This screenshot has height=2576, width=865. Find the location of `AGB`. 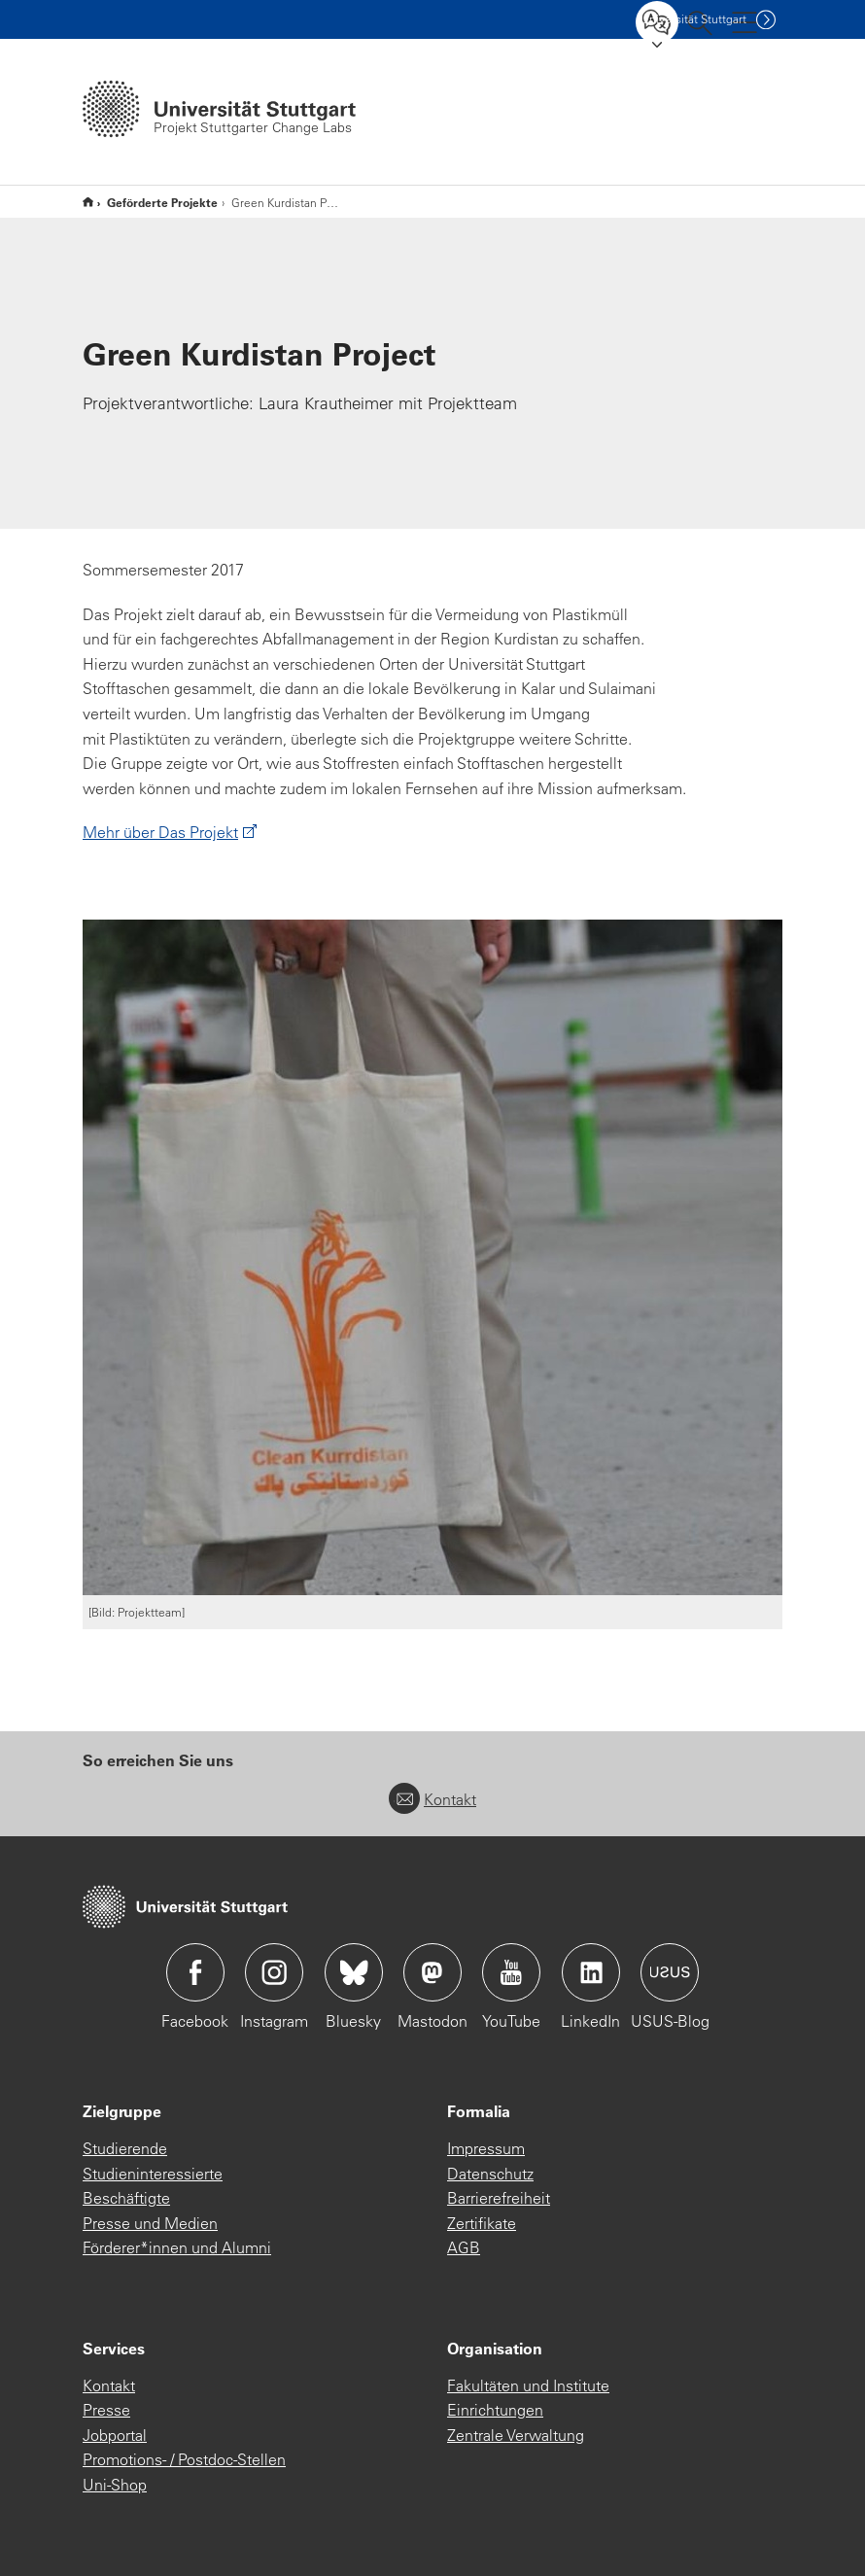

AGB is located at coordinates (463, 2247).